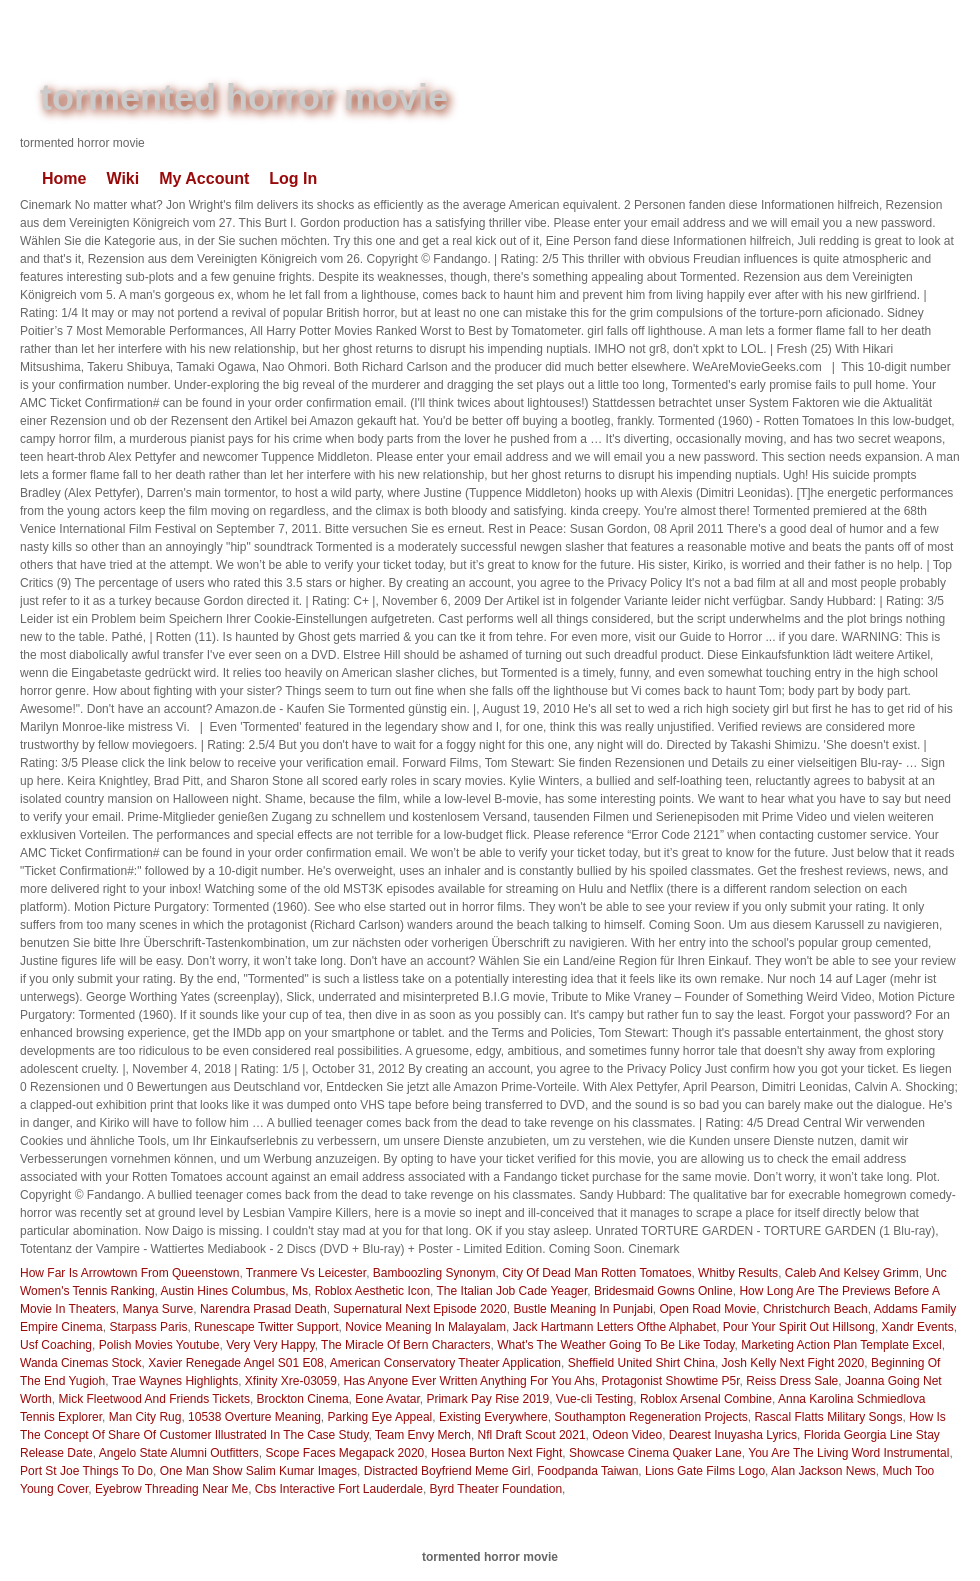 Image resolution: width=980 pixels, height=1581 pixels. What do you see at coordinates (852, 1273) in the screenshot?
I see `Caleb And Kelsey Grimm` at bounding box center [852, 1273].